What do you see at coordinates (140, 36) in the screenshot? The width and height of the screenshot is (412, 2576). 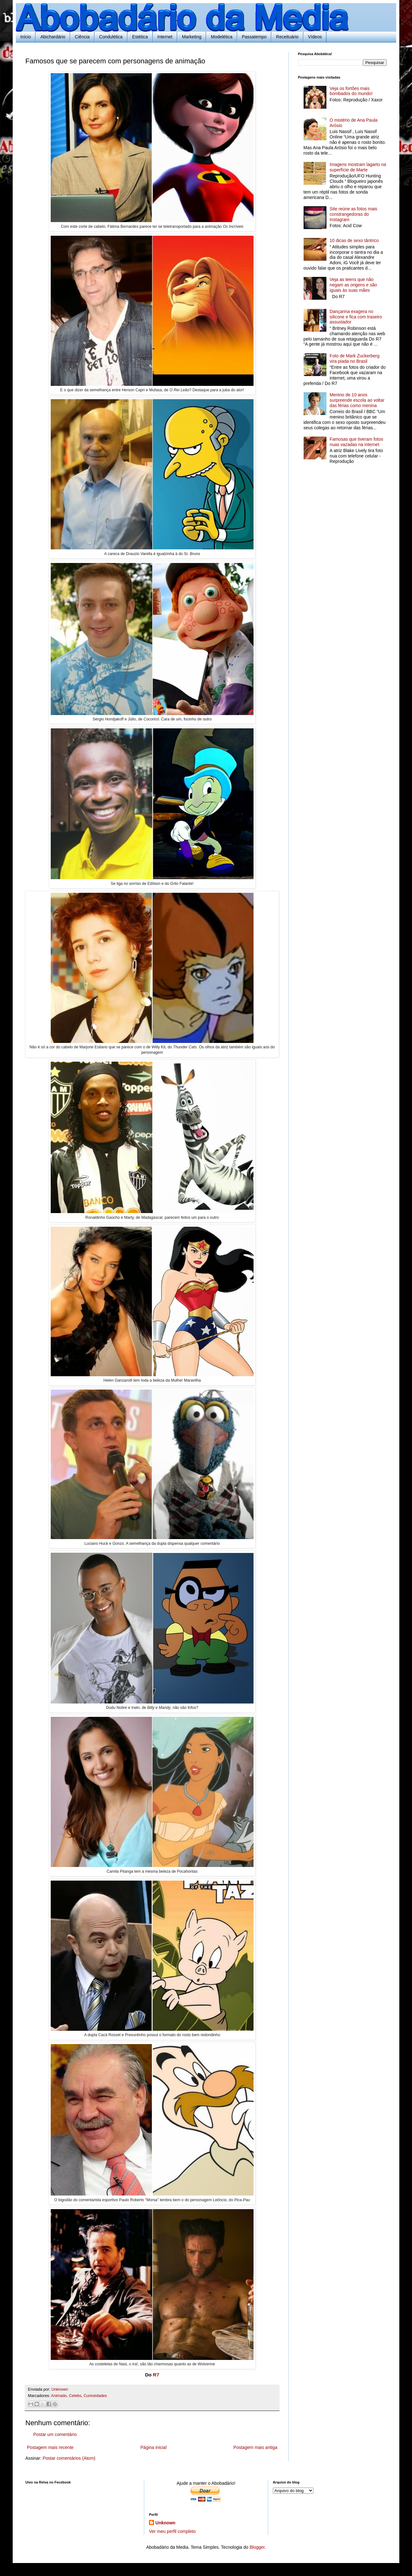 I see `Estética` at bounding box center [140, 36].